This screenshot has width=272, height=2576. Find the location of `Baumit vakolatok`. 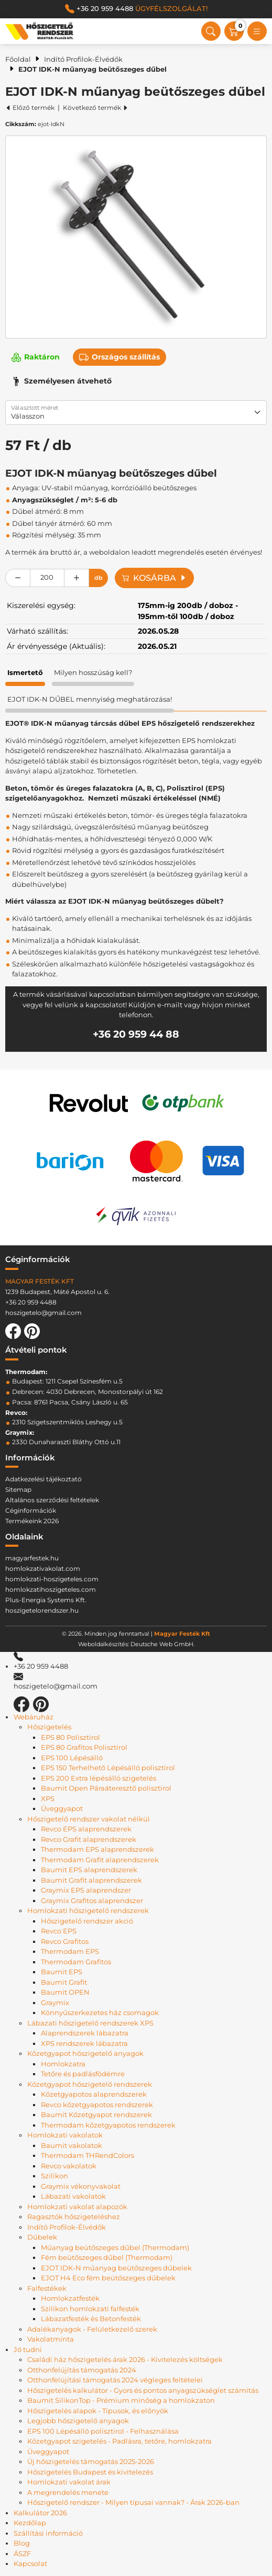

Baumit vakolatok is located at coordinates (71, 2145).